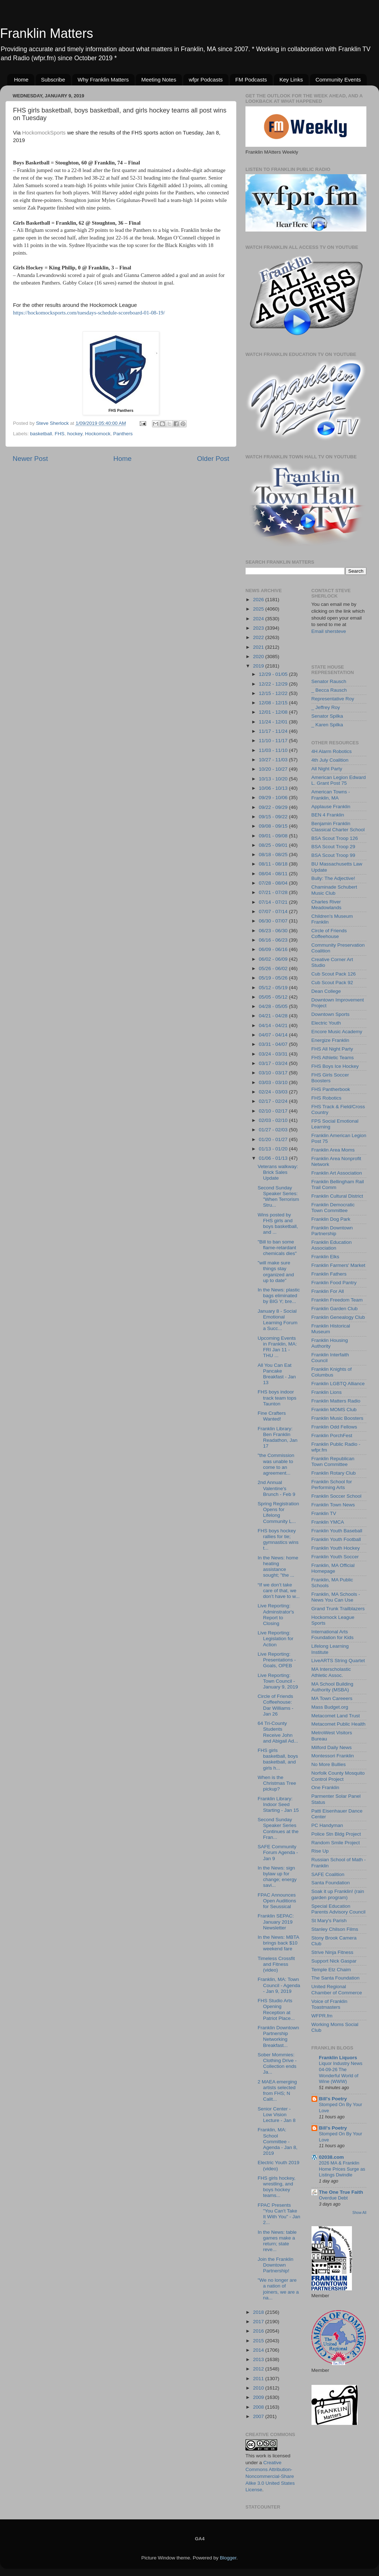  Describe the element at coordinates (332, 1698) in the screenshot. I see `MA Town Careeers` at that location.